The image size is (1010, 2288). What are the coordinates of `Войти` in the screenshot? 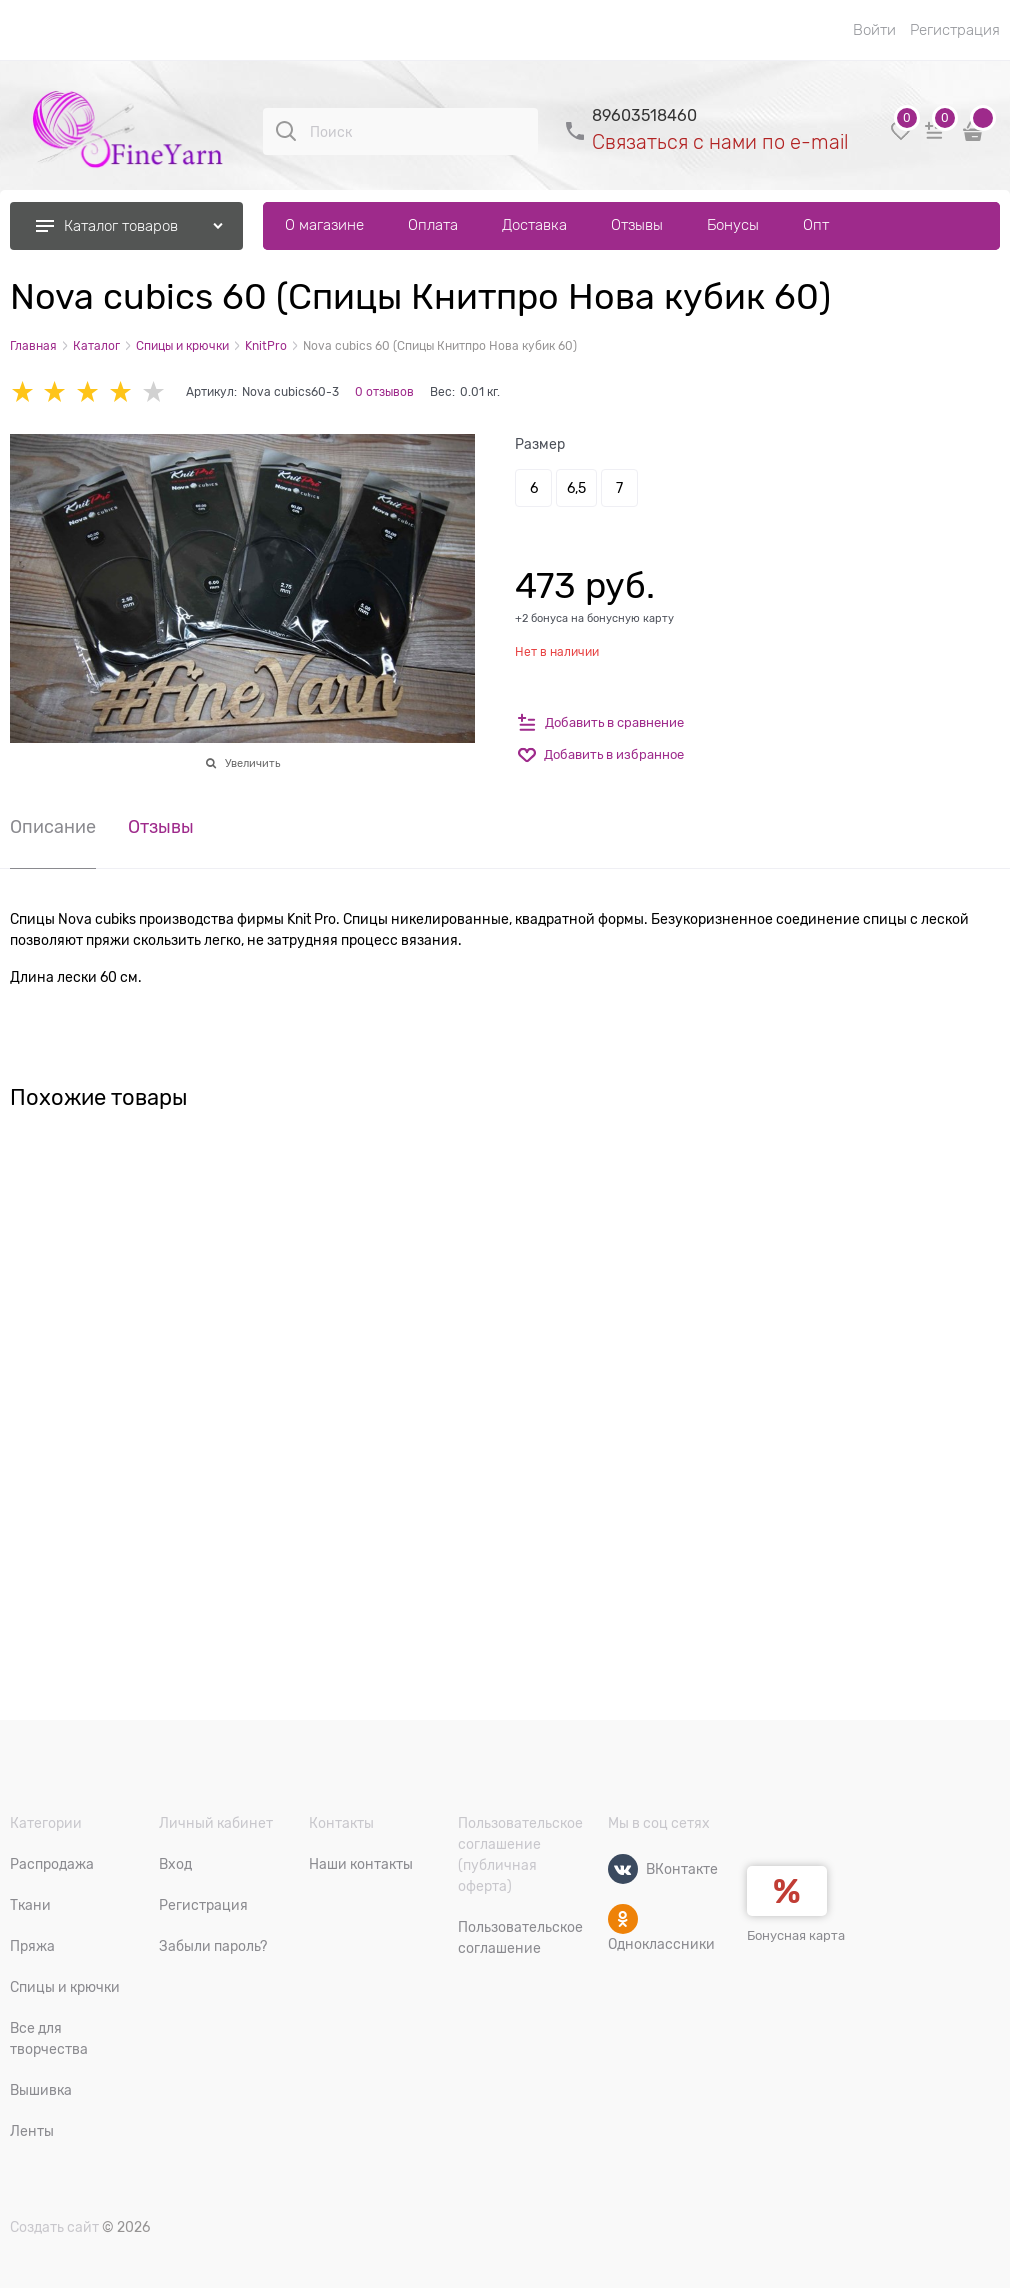 It's located at (874, 30).